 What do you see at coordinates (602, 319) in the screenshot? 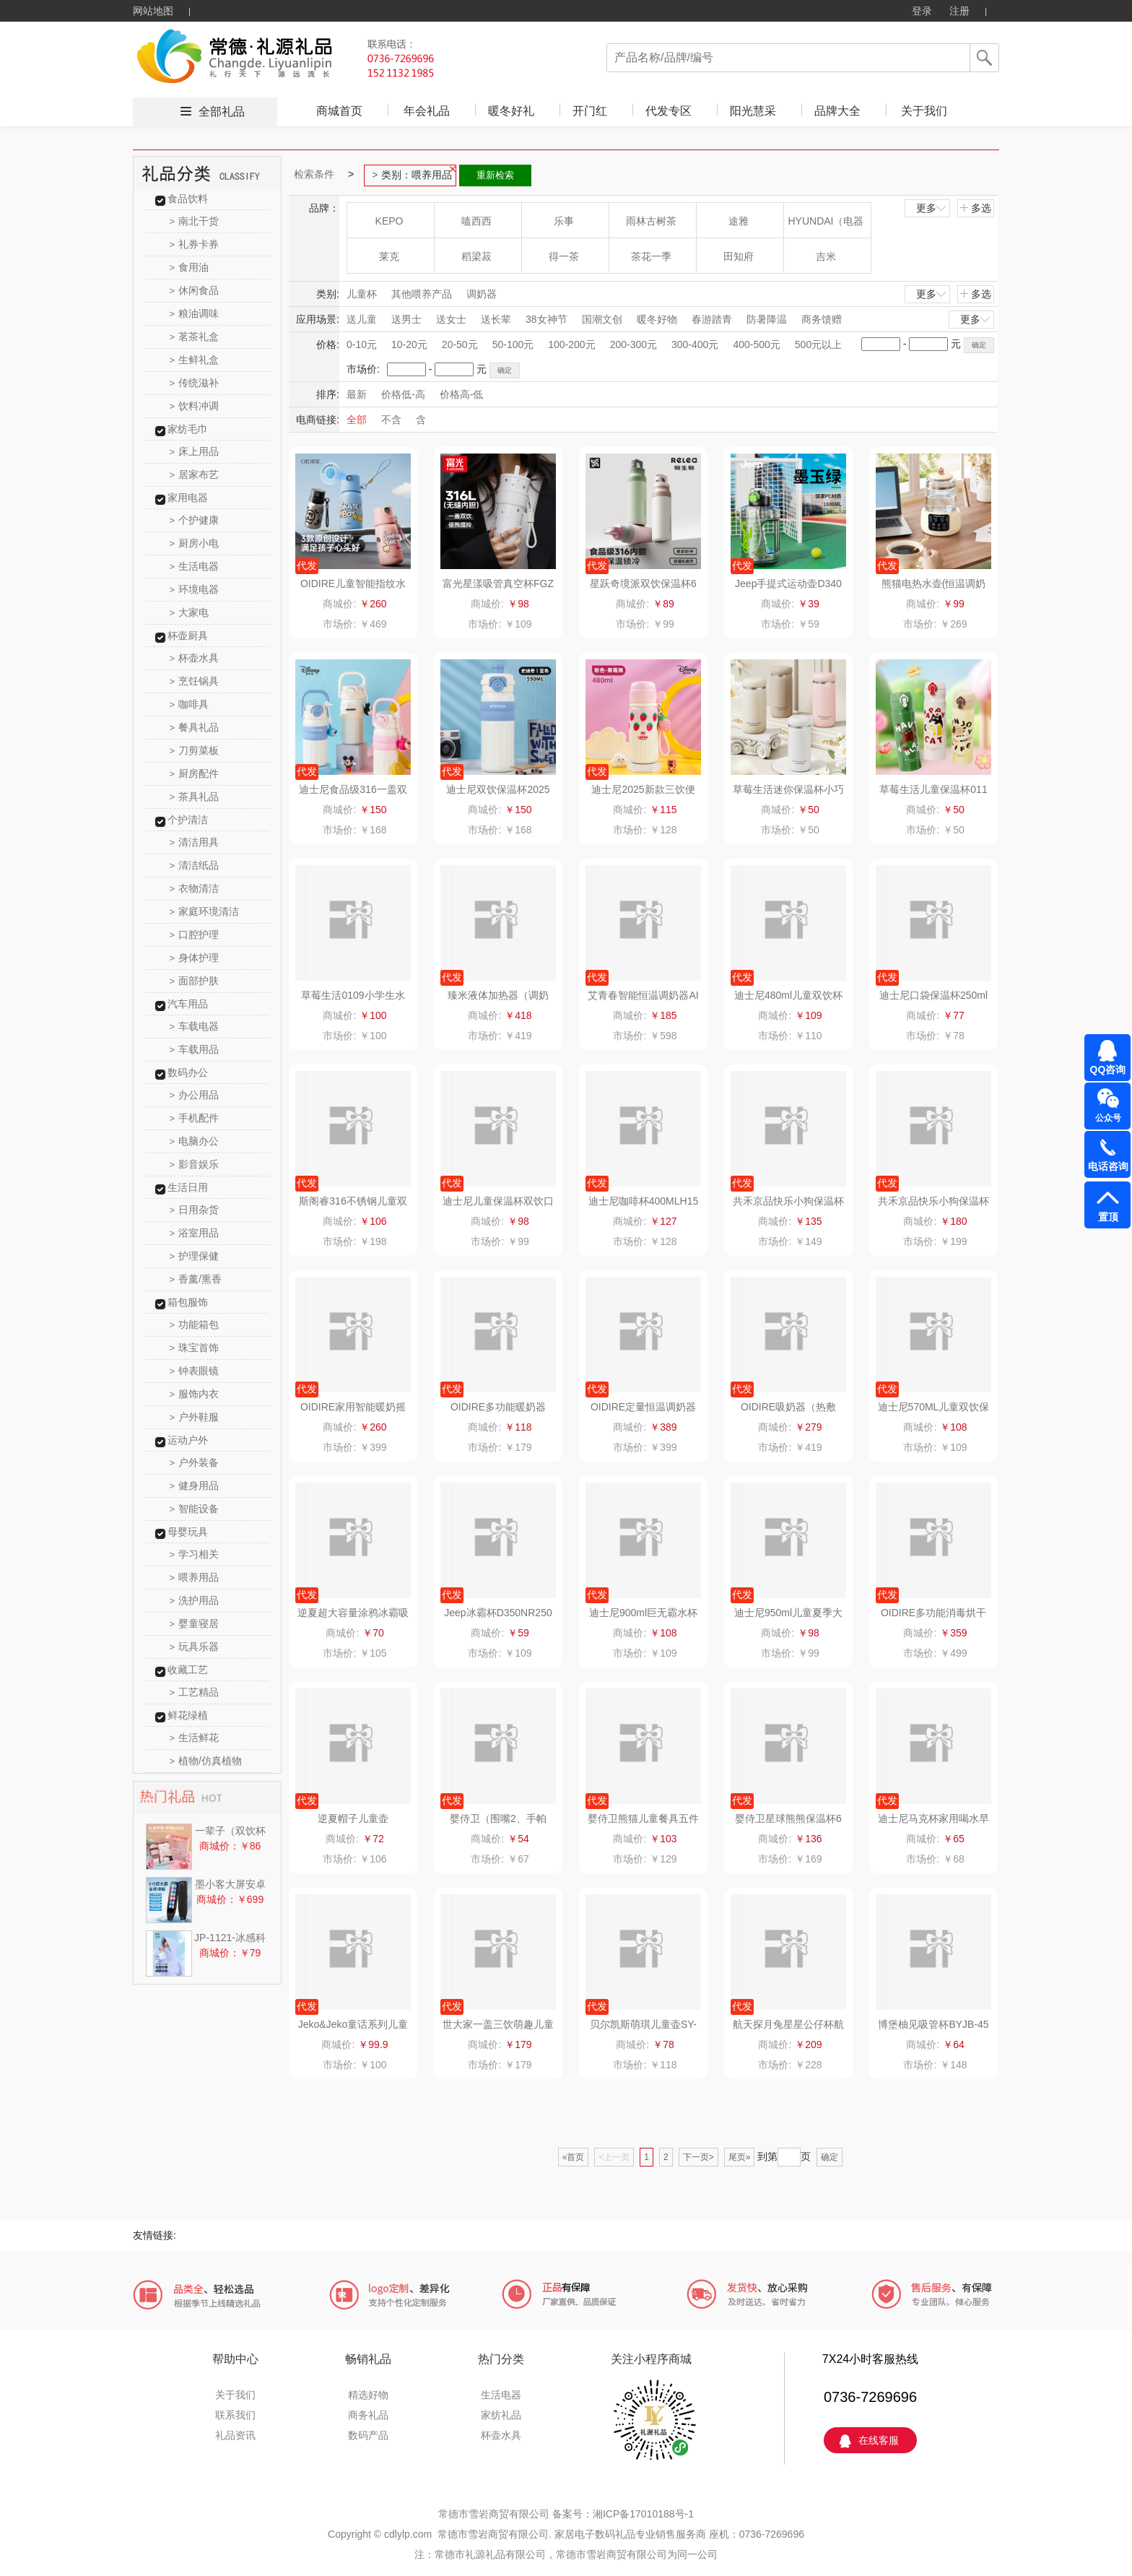
I see `国潮文创` at bounding box center [602, 319].